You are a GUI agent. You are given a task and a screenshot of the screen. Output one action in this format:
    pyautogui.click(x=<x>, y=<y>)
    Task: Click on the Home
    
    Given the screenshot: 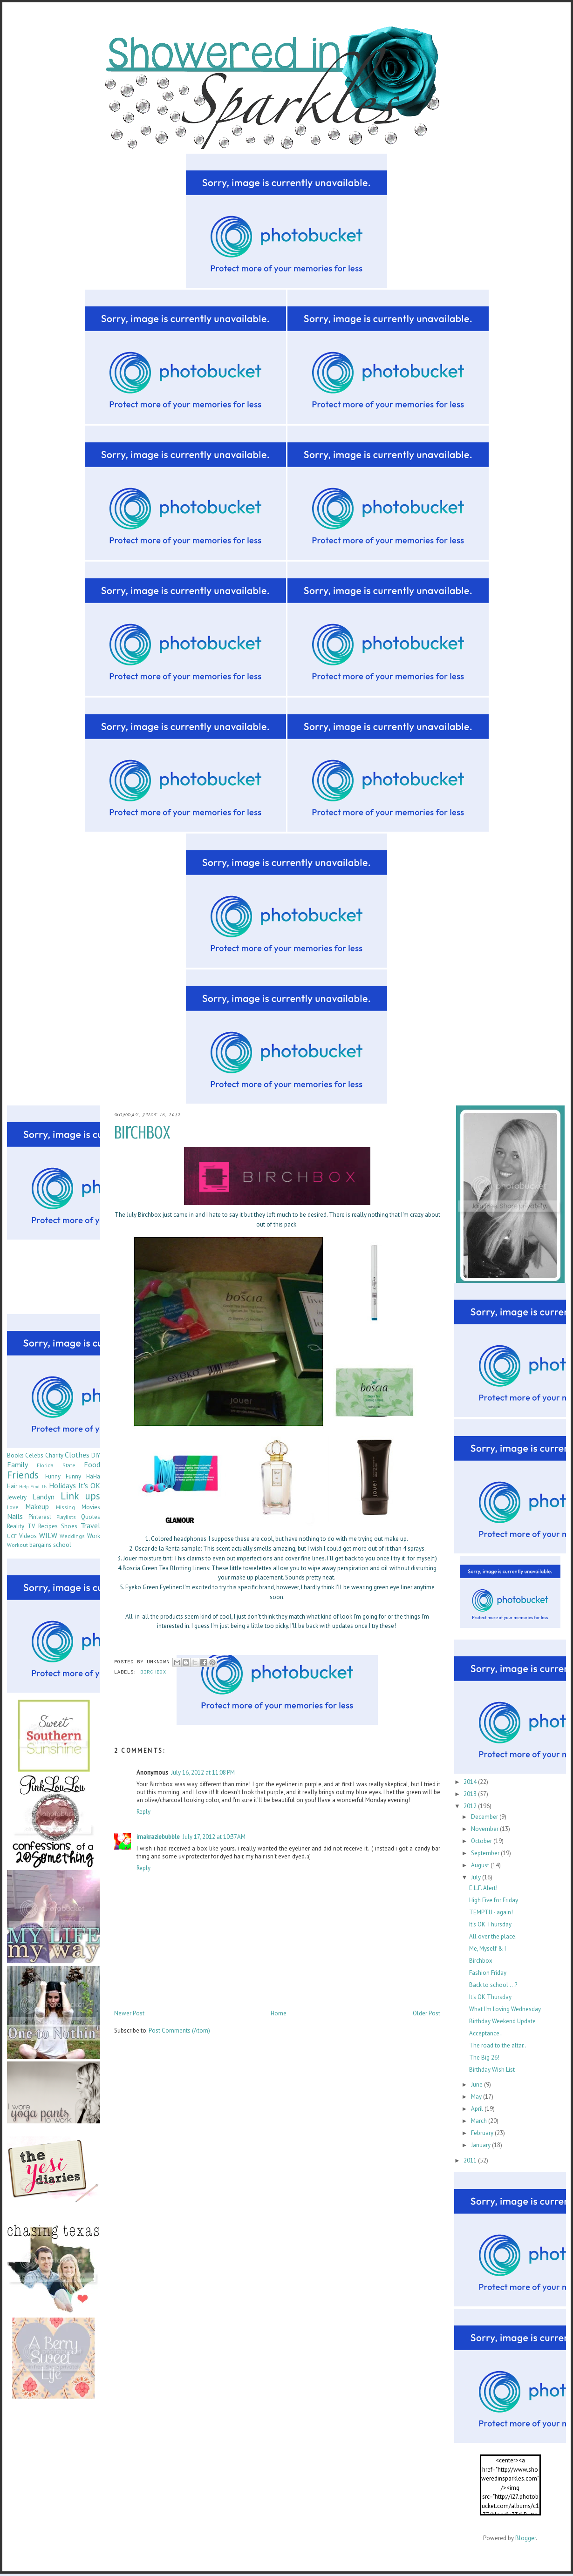 What is the action you would take?
    pyautogui.click(x=278, y=2013)
    